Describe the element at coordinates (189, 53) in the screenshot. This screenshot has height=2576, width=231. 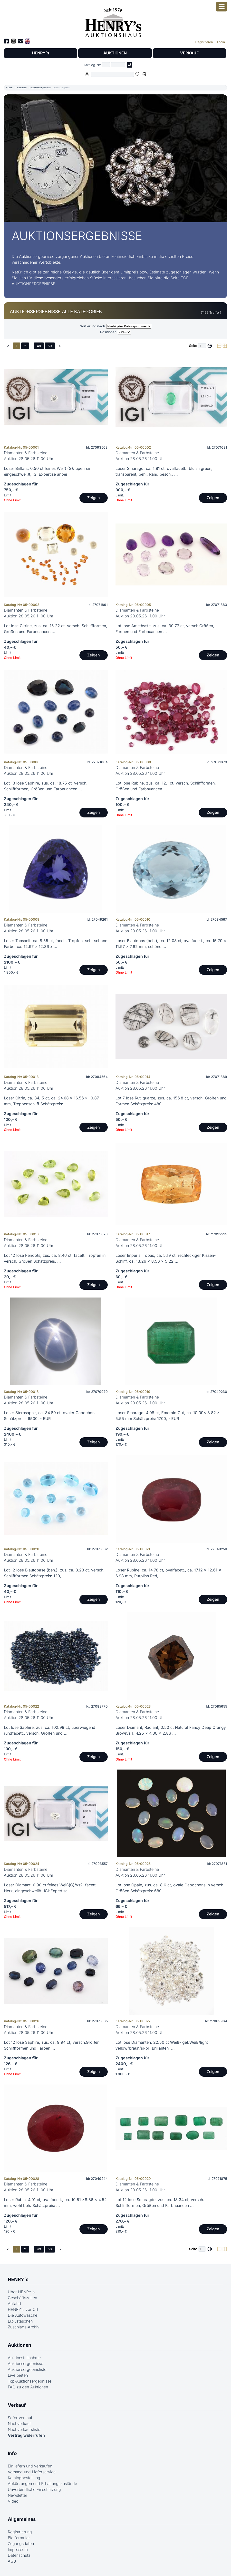
I see `VERKAUF` at that location.